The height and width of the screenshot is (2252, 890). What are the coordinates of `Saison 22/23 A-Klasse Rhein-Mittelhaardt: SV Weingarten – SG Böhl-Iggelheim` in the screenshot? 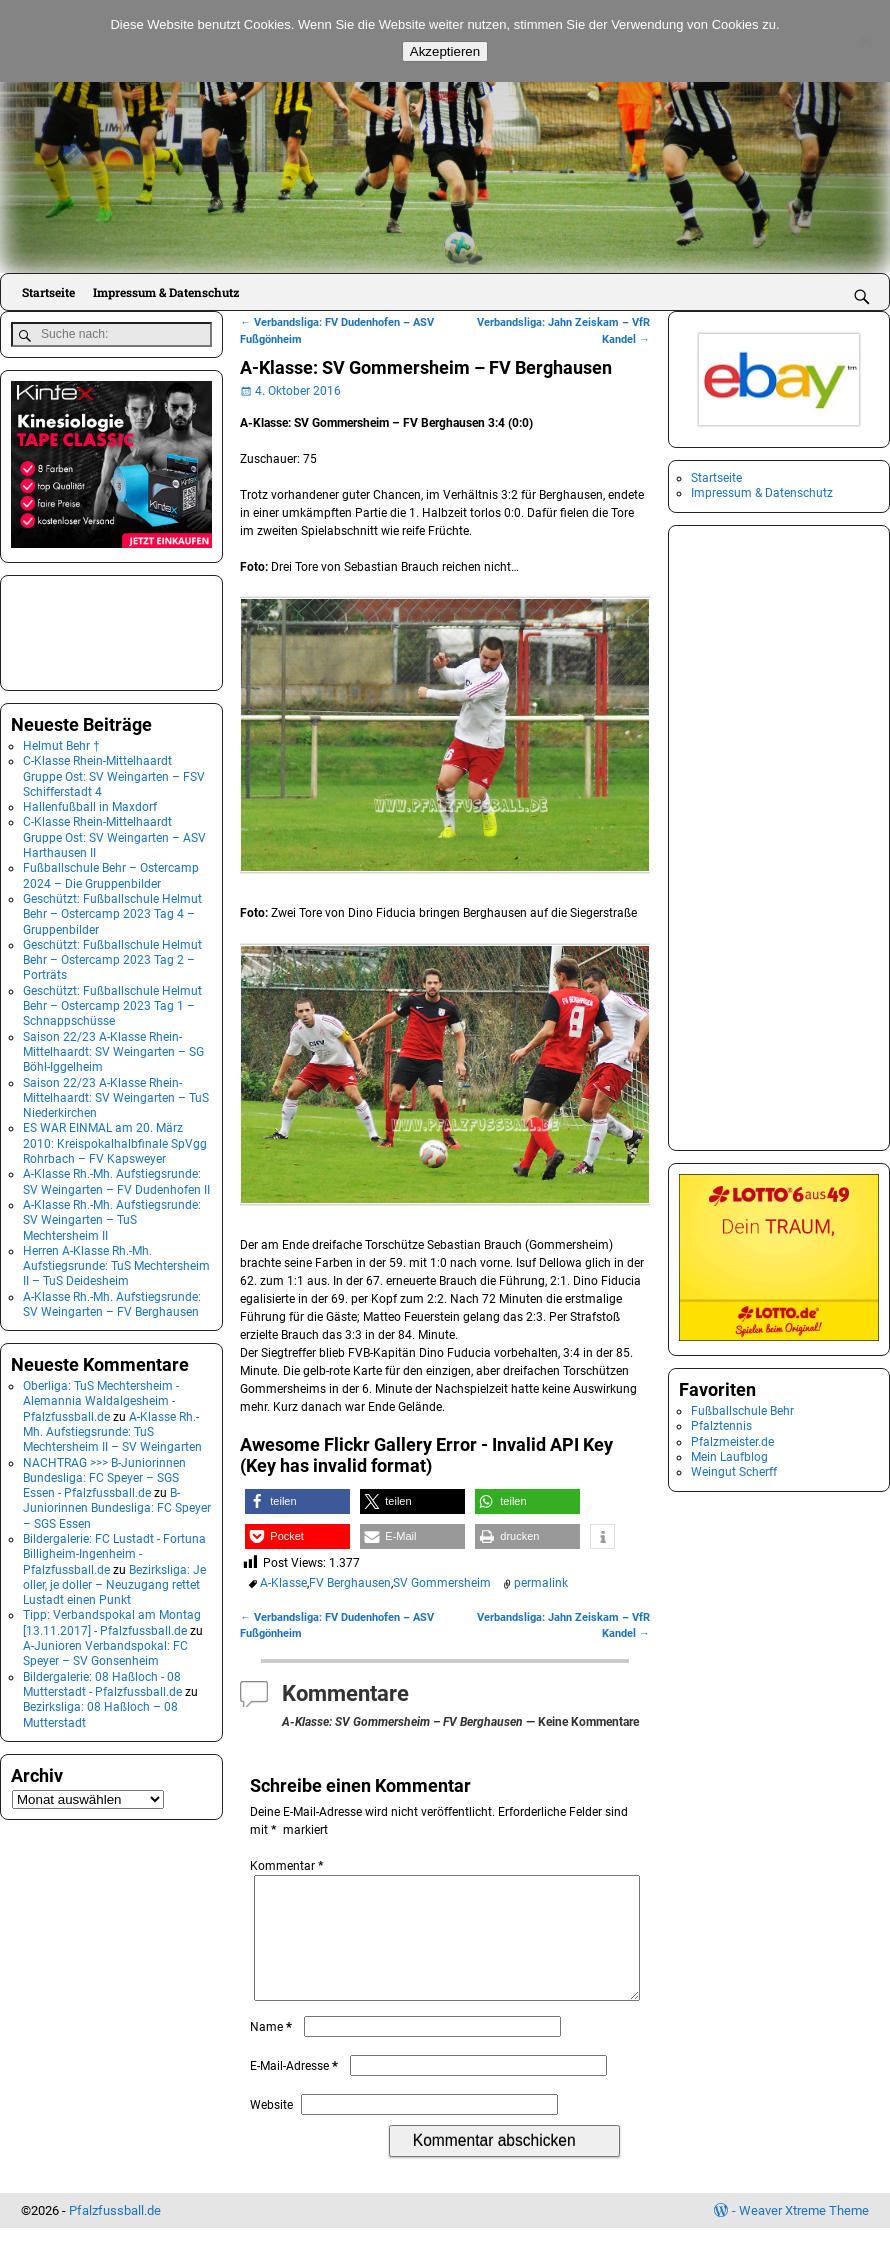 It's located at (113, 1049).